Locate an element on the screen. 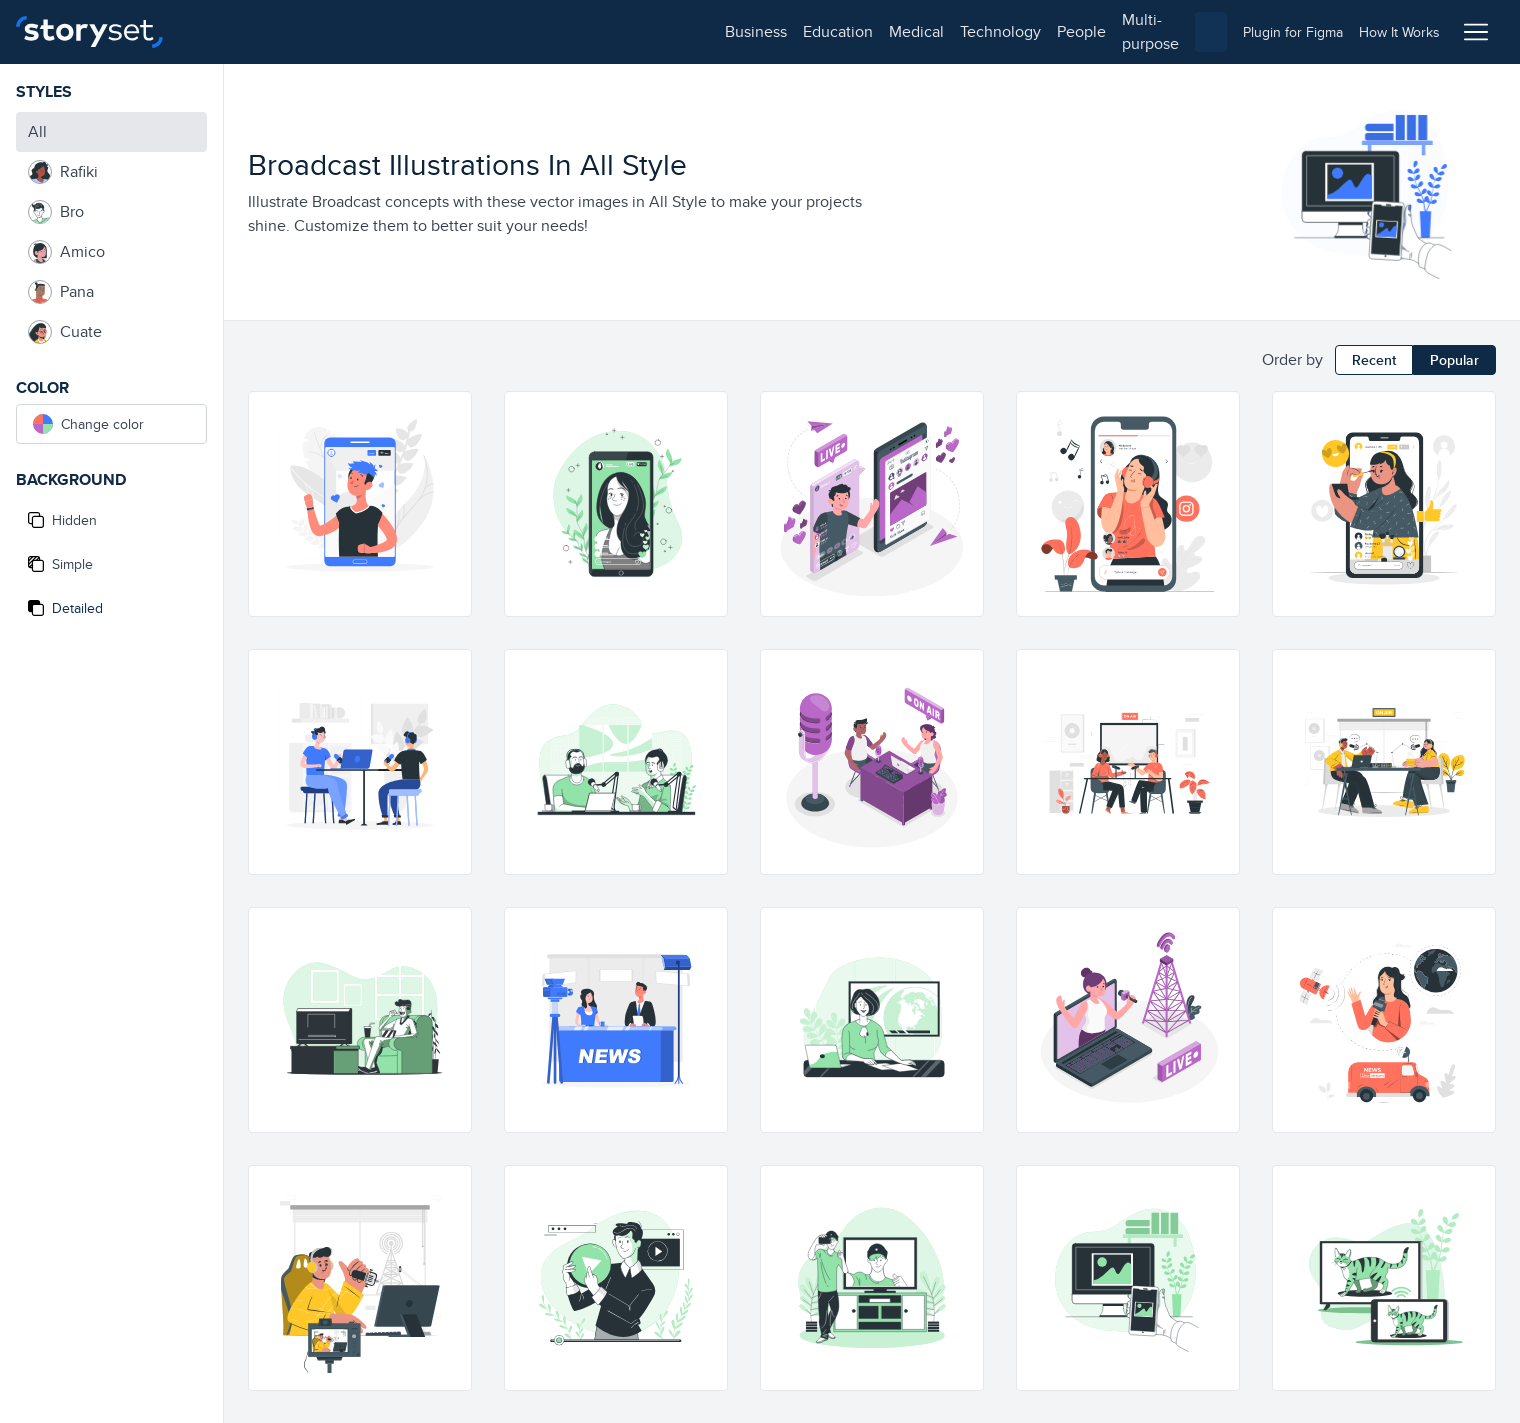 The image size is (1520, 1423). Recent is located at coordinates (1374, 360).